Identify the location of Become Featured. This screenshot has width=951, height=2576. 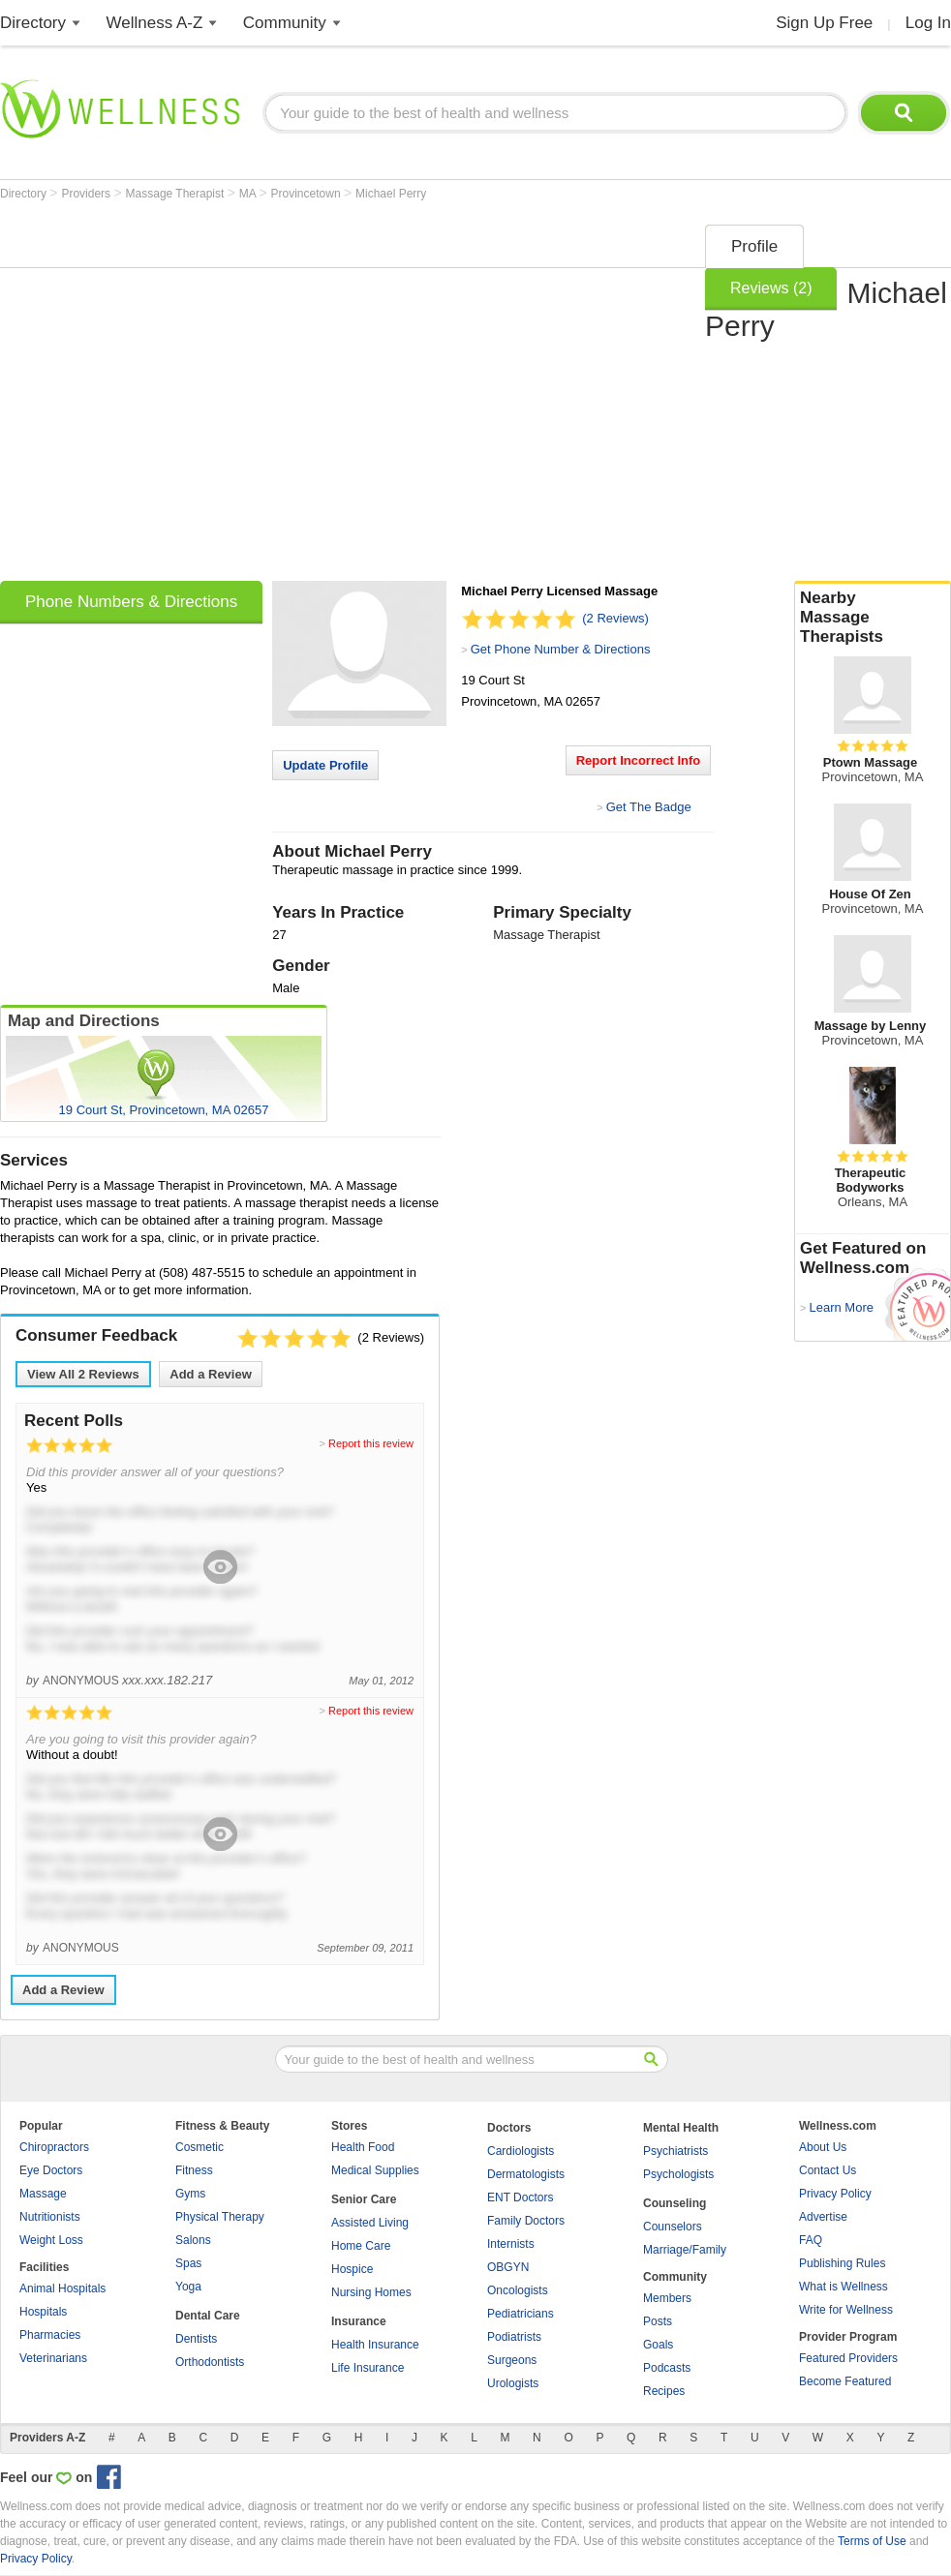
(845, 2381).